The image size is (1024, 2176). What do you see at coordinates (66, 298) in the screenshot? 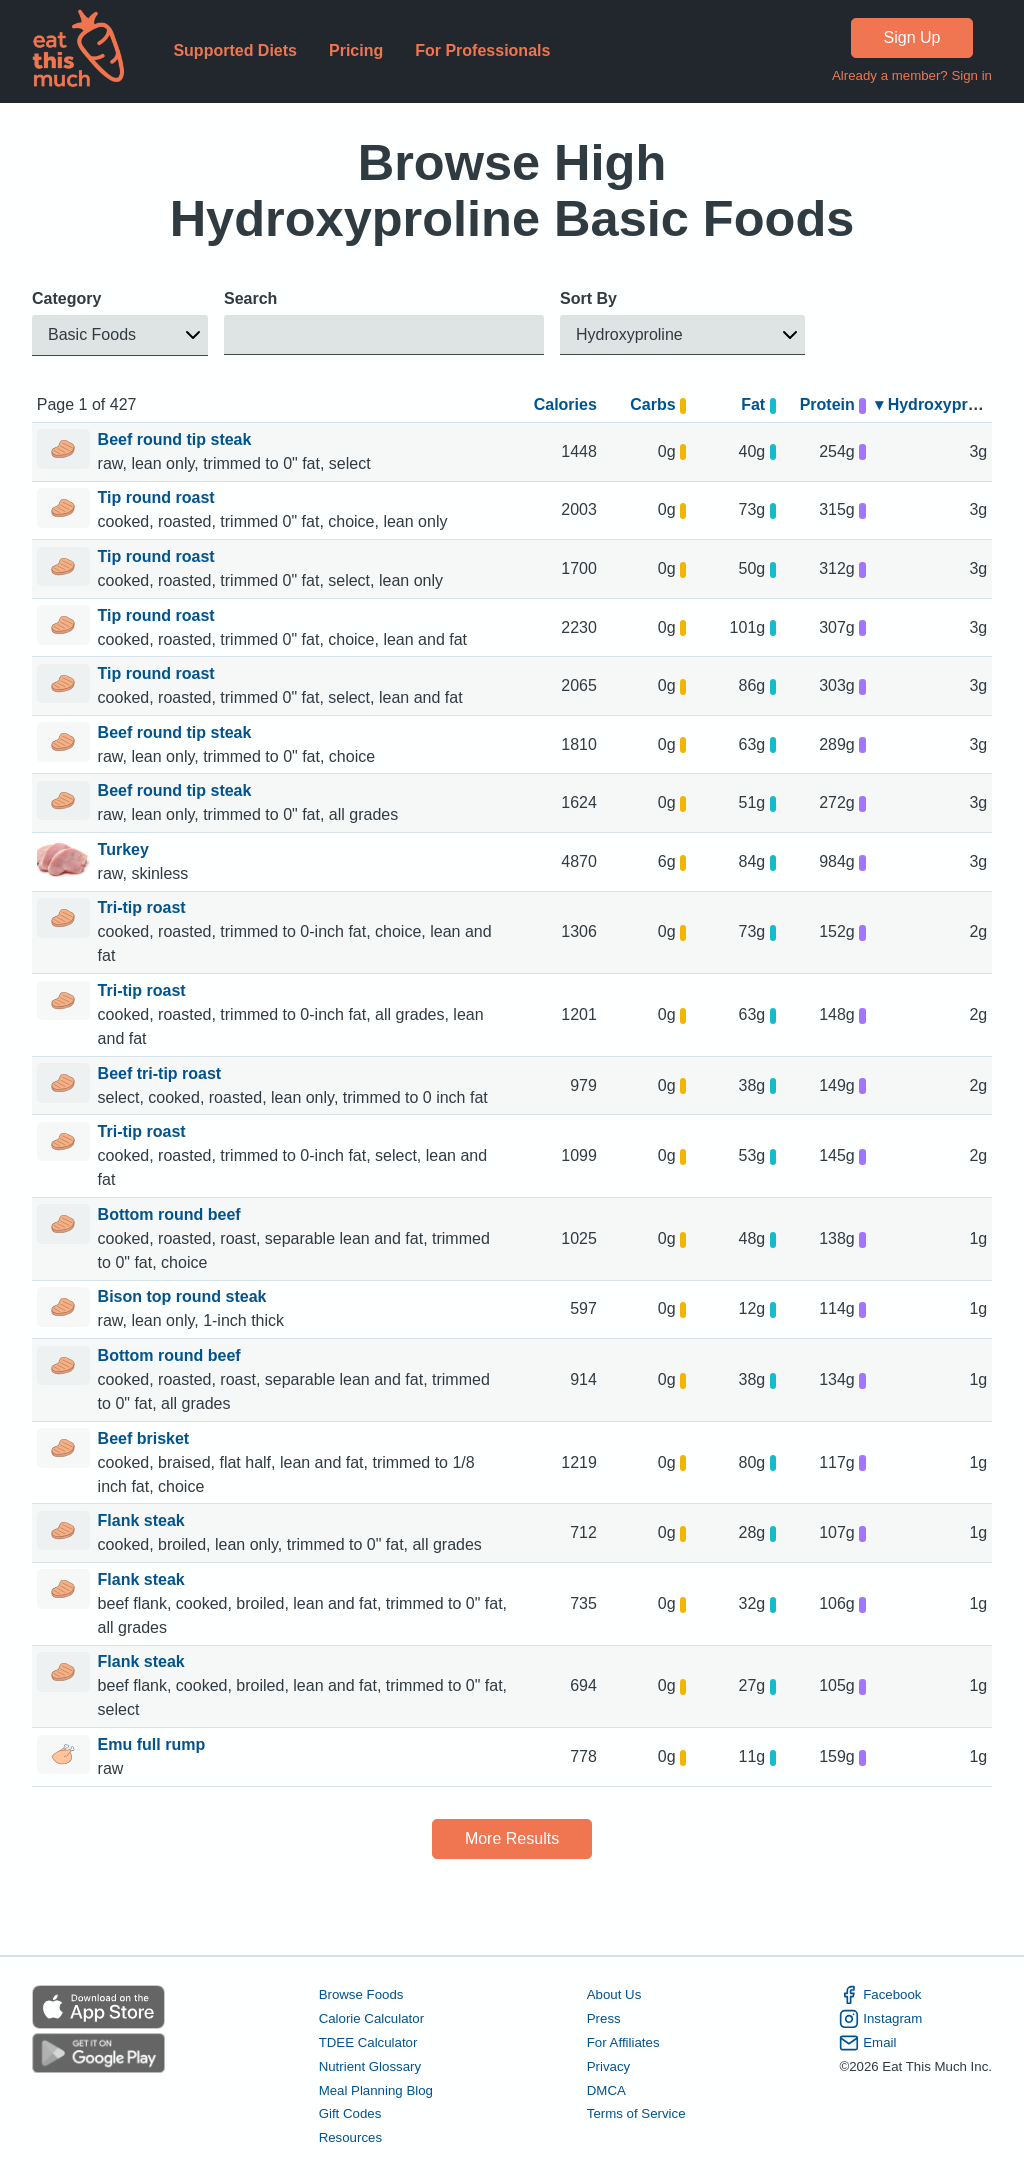
I see `Category` at bounding box center [66, 298].